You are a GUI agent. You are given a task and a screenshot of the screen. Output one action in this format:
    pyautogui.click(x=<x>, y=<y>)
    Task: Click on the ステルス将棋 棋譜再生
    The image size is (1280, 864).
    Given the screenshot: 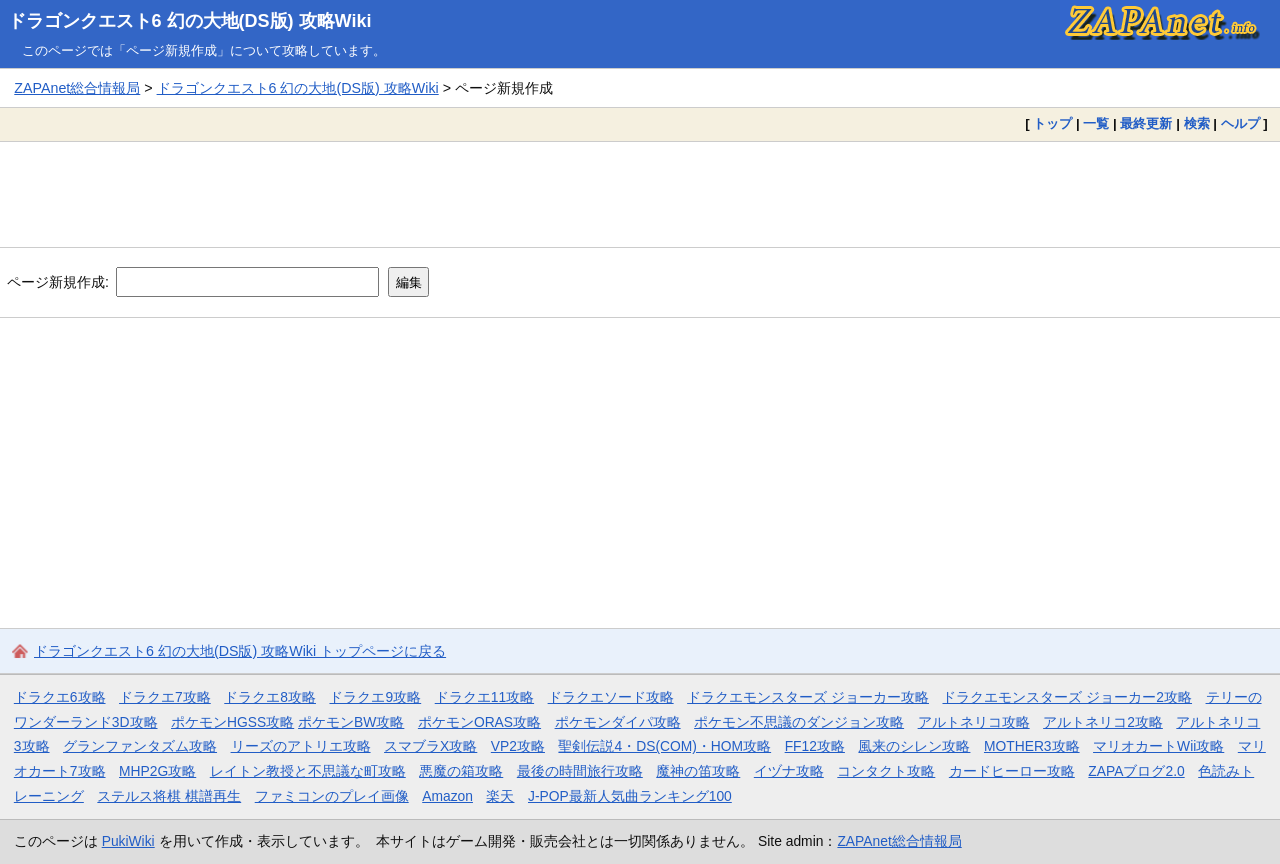 What is the action you would take?
    pyautogui.click(x=169, y=796)
    